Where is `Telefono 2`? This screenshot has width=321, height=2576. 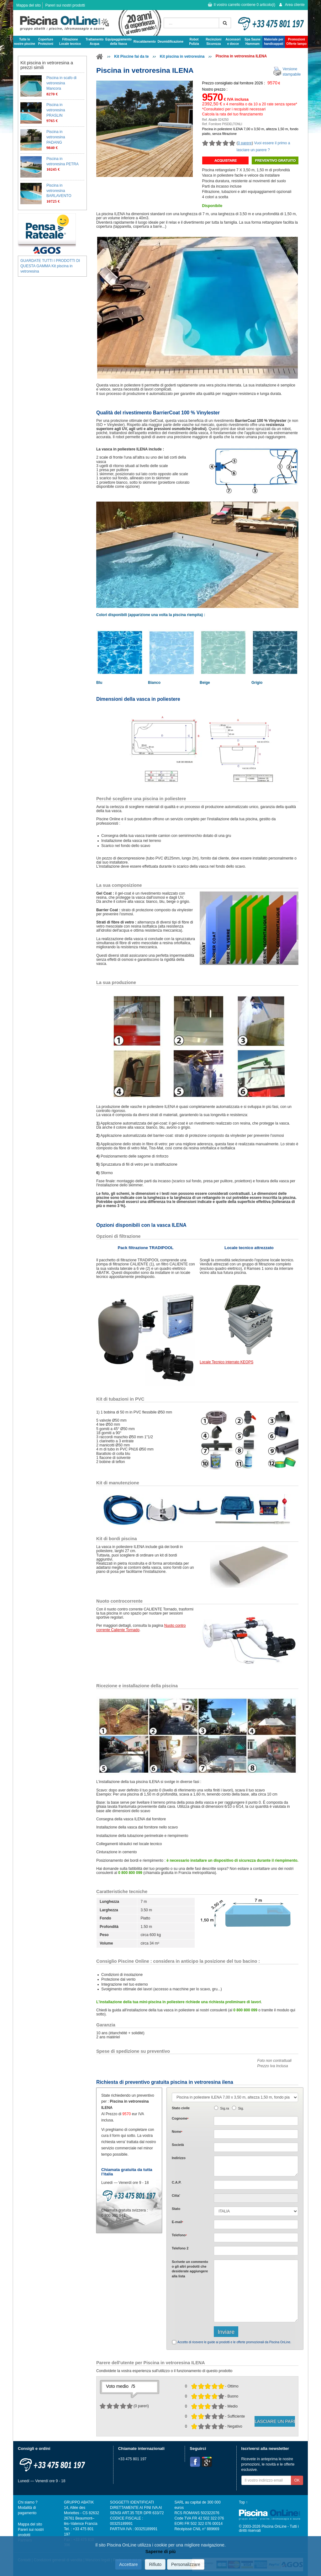 Telefono 2 is located at coordinates (180, 2248).